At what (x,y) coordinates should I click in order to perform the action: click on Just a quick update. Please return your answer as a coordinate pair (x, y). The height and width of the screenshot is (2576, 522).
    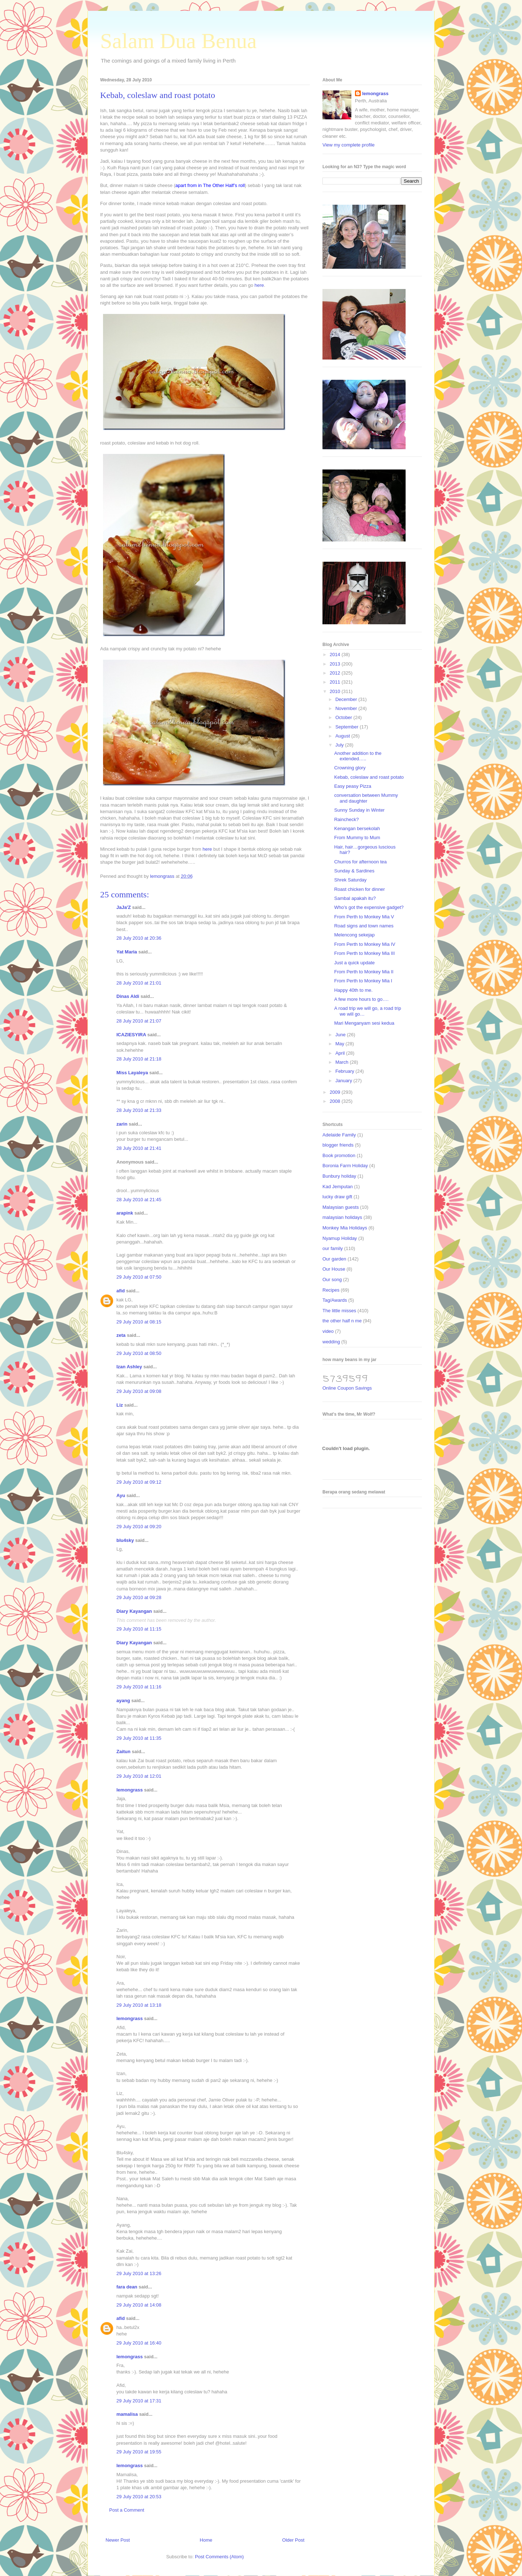
    Looking at the image, I should click on (354, 962).